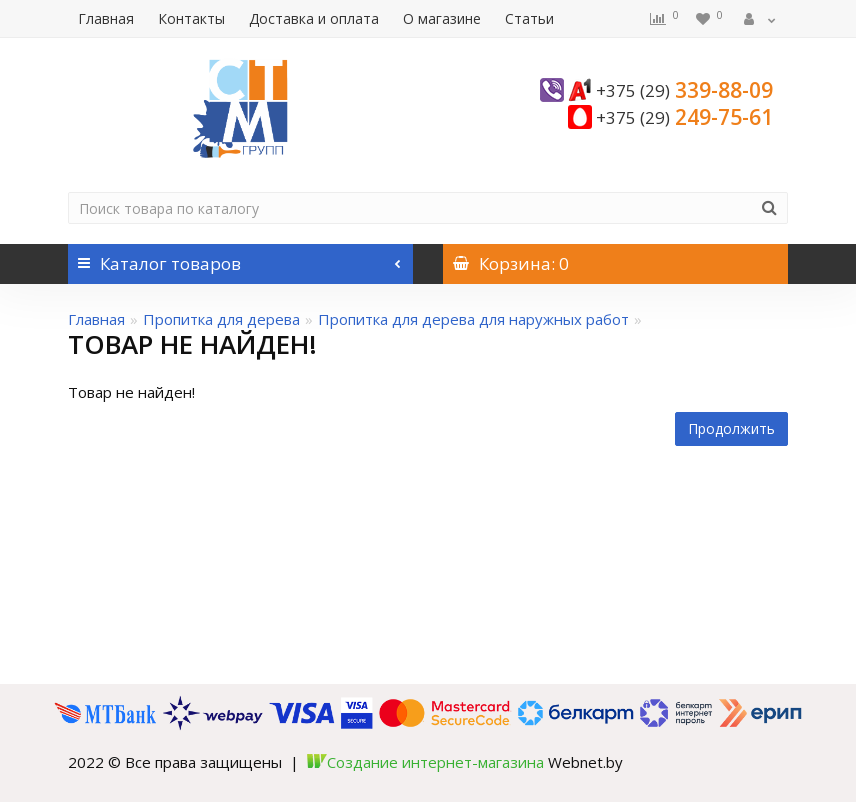 This screenshot has width=856, height=802. What do you see at coordinates (731, 428) in the screenshot?
I see `Продолжить` at bounding box center [731, 428].